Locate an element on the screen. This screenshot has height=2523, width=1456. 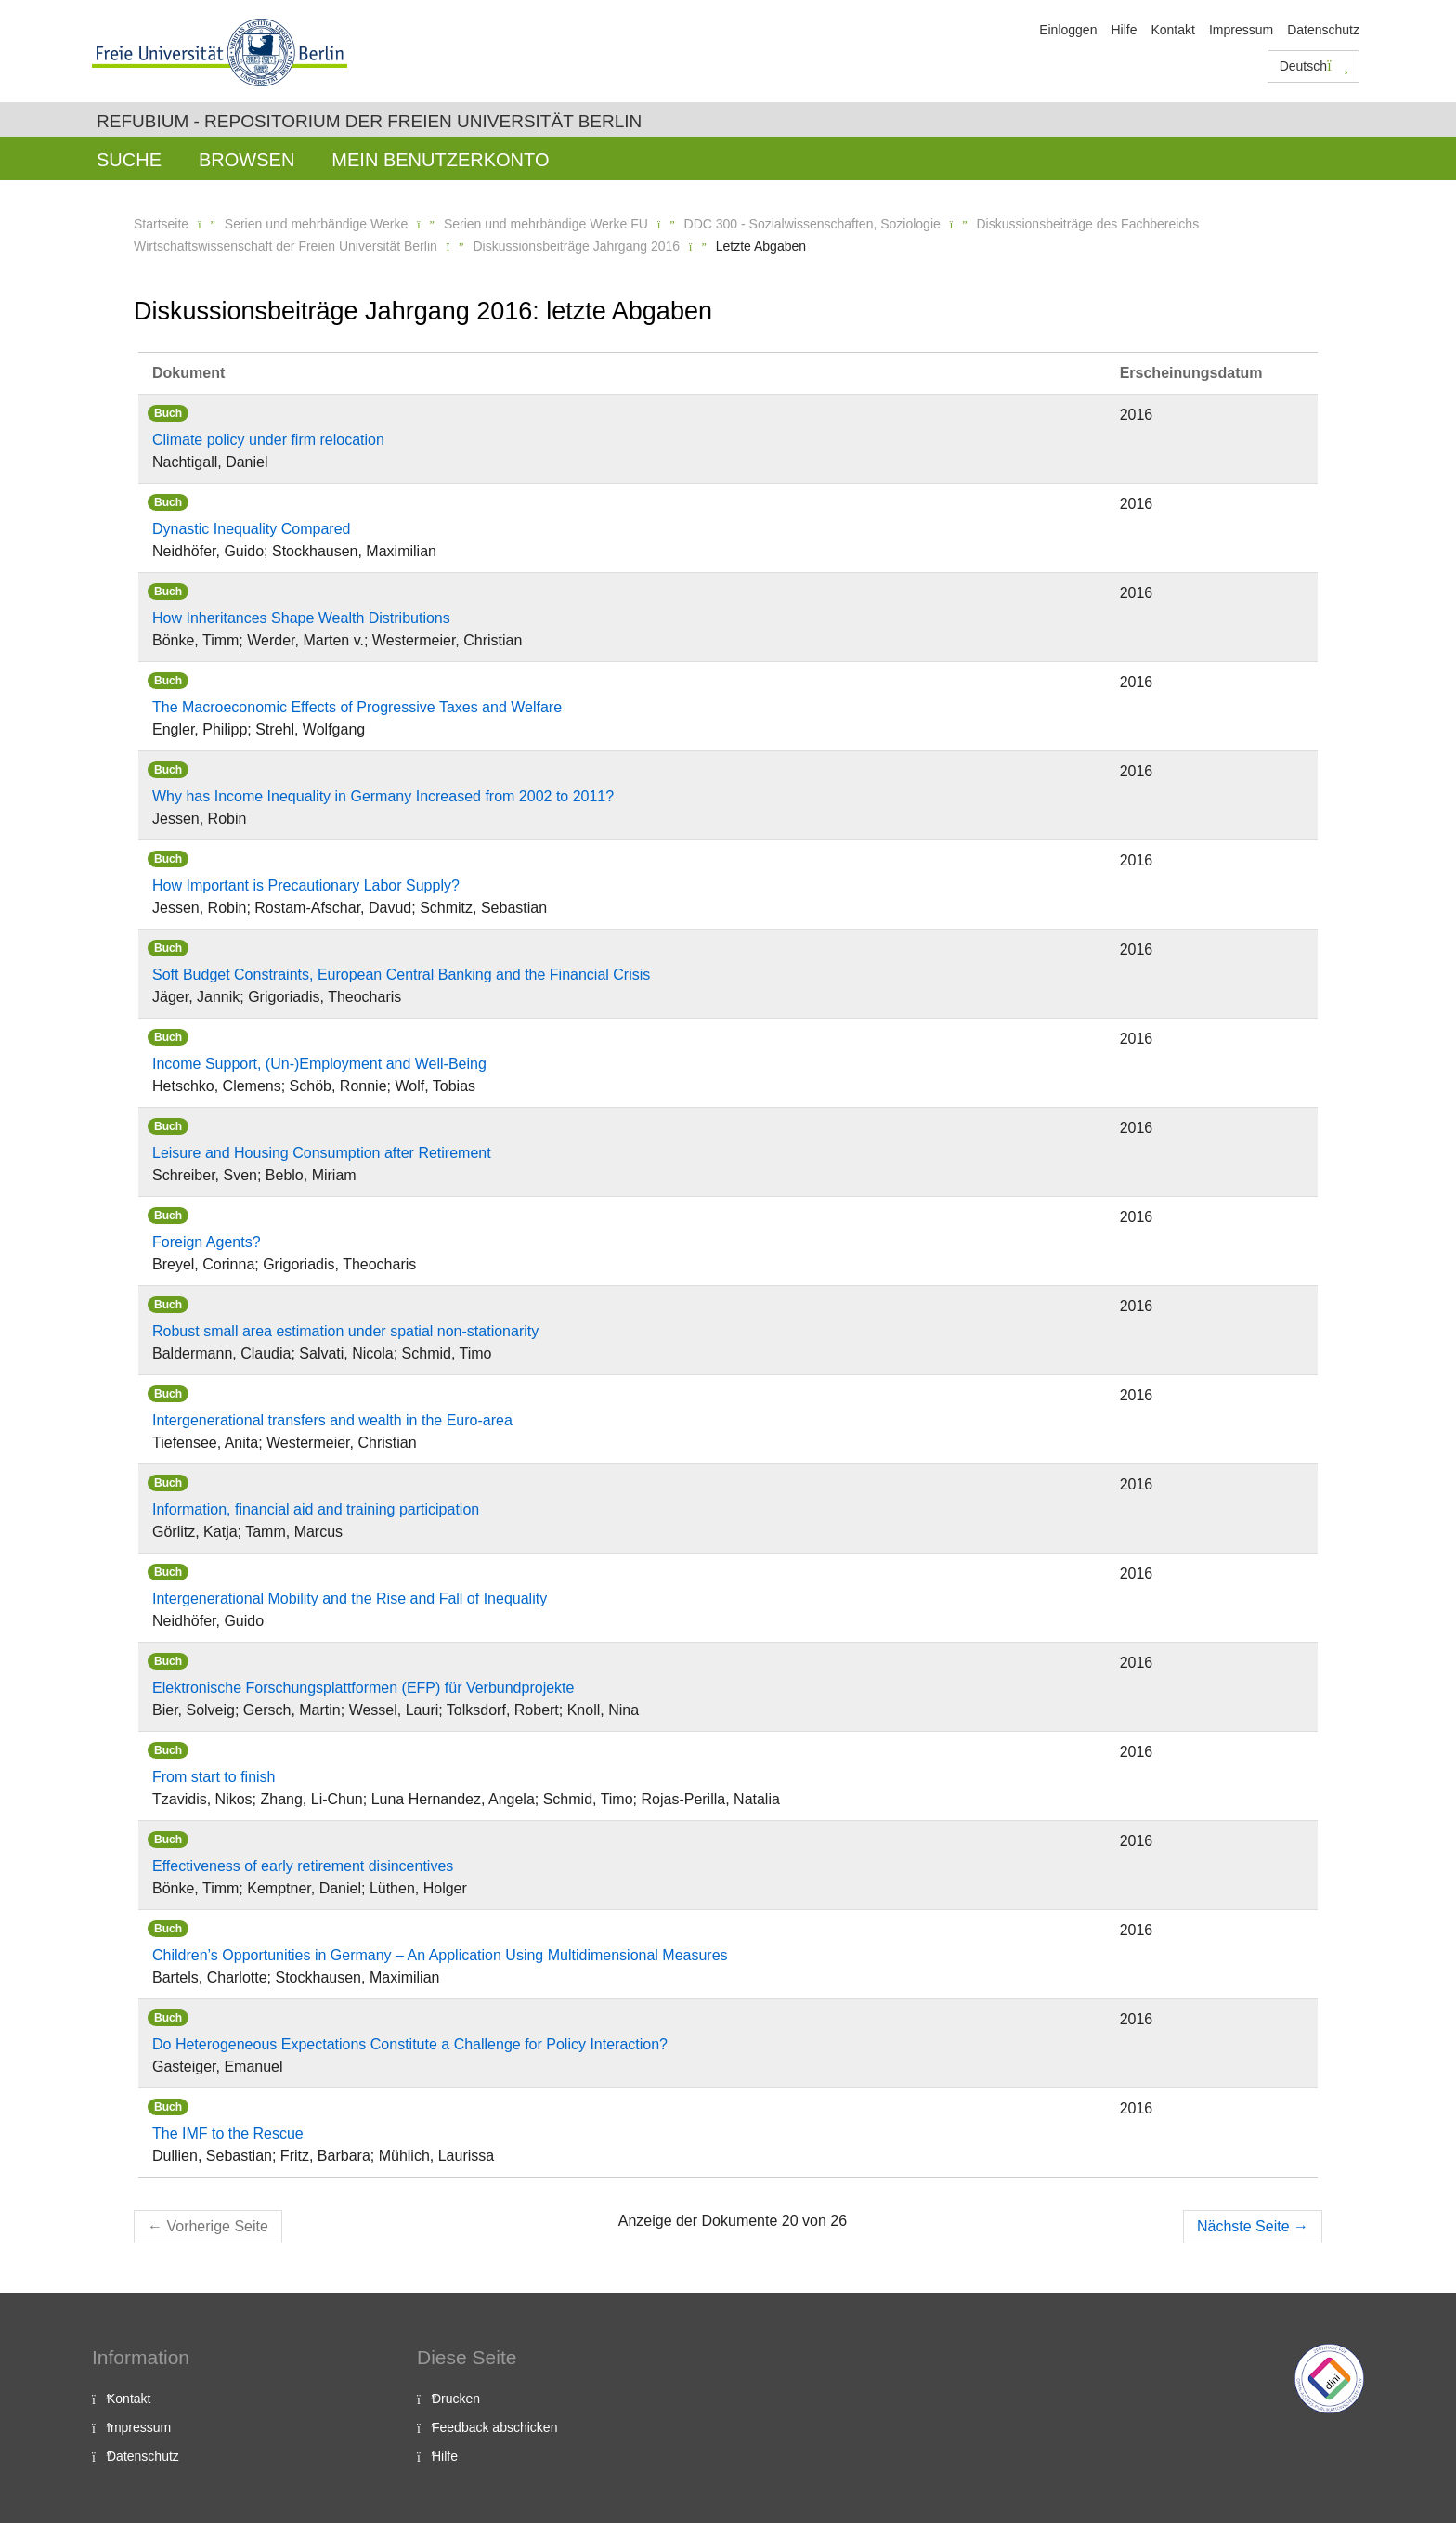
Effectiveness of early retirement disincentives is located at coordinates (302, 1866).